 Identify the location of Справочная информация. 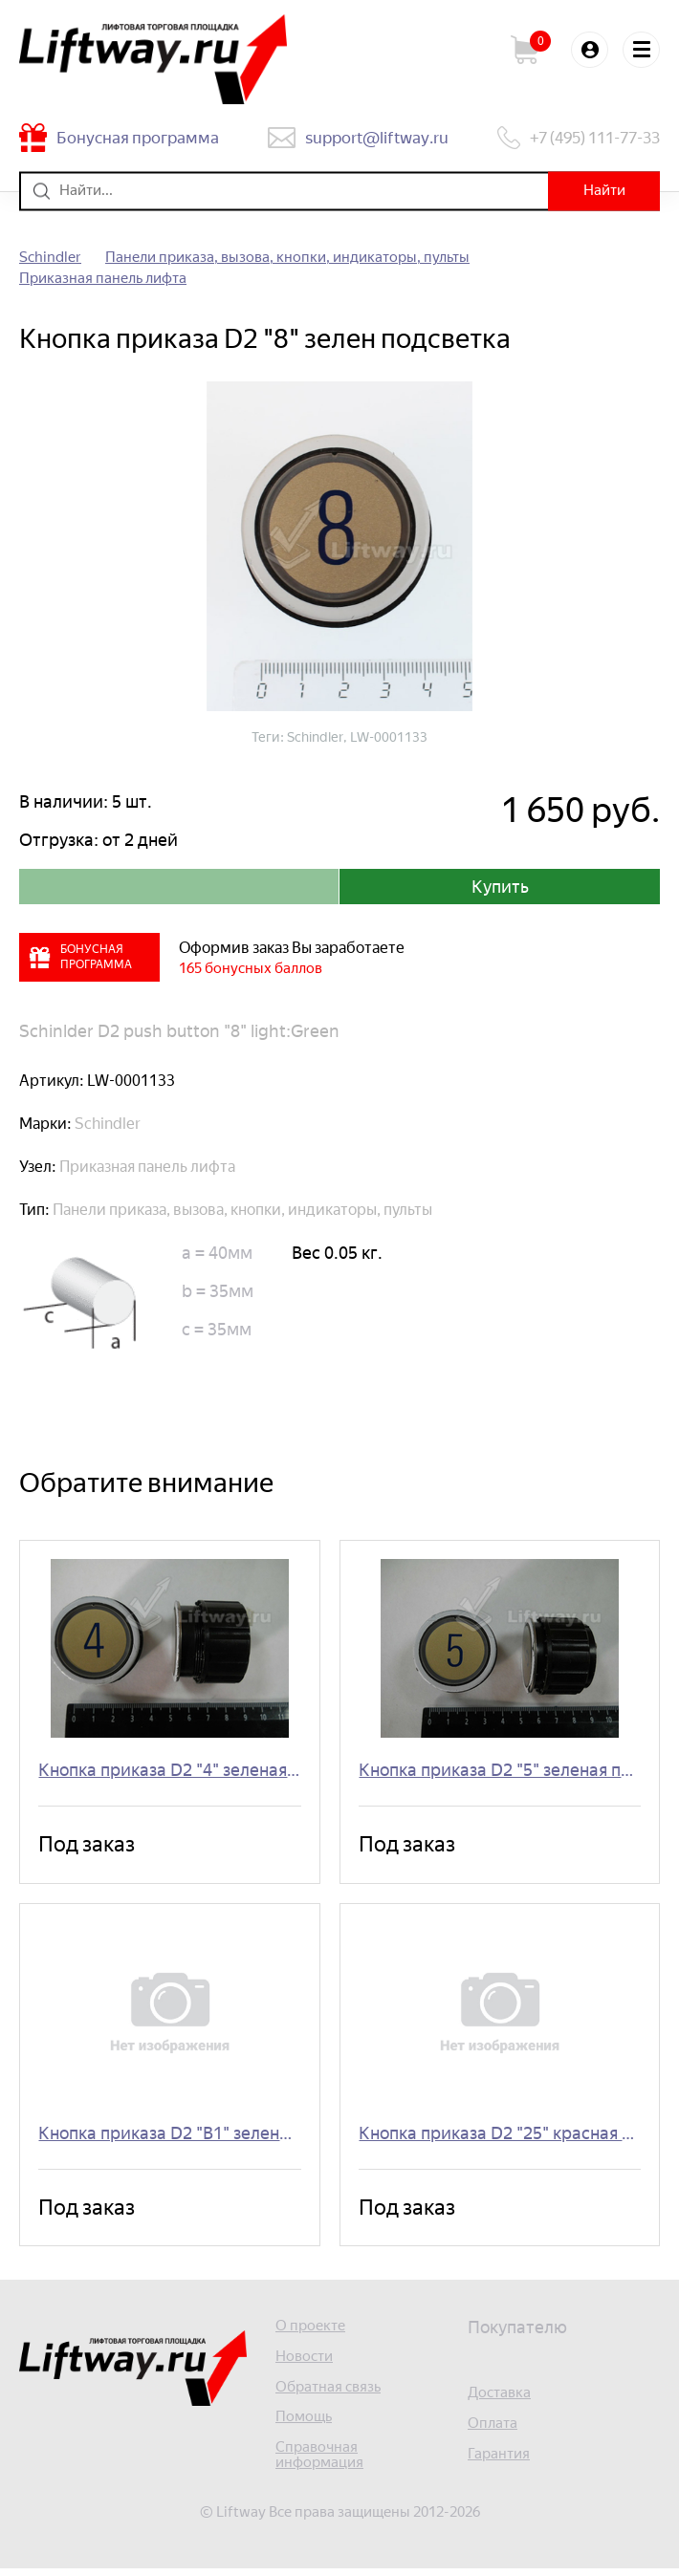
(319, 2462).